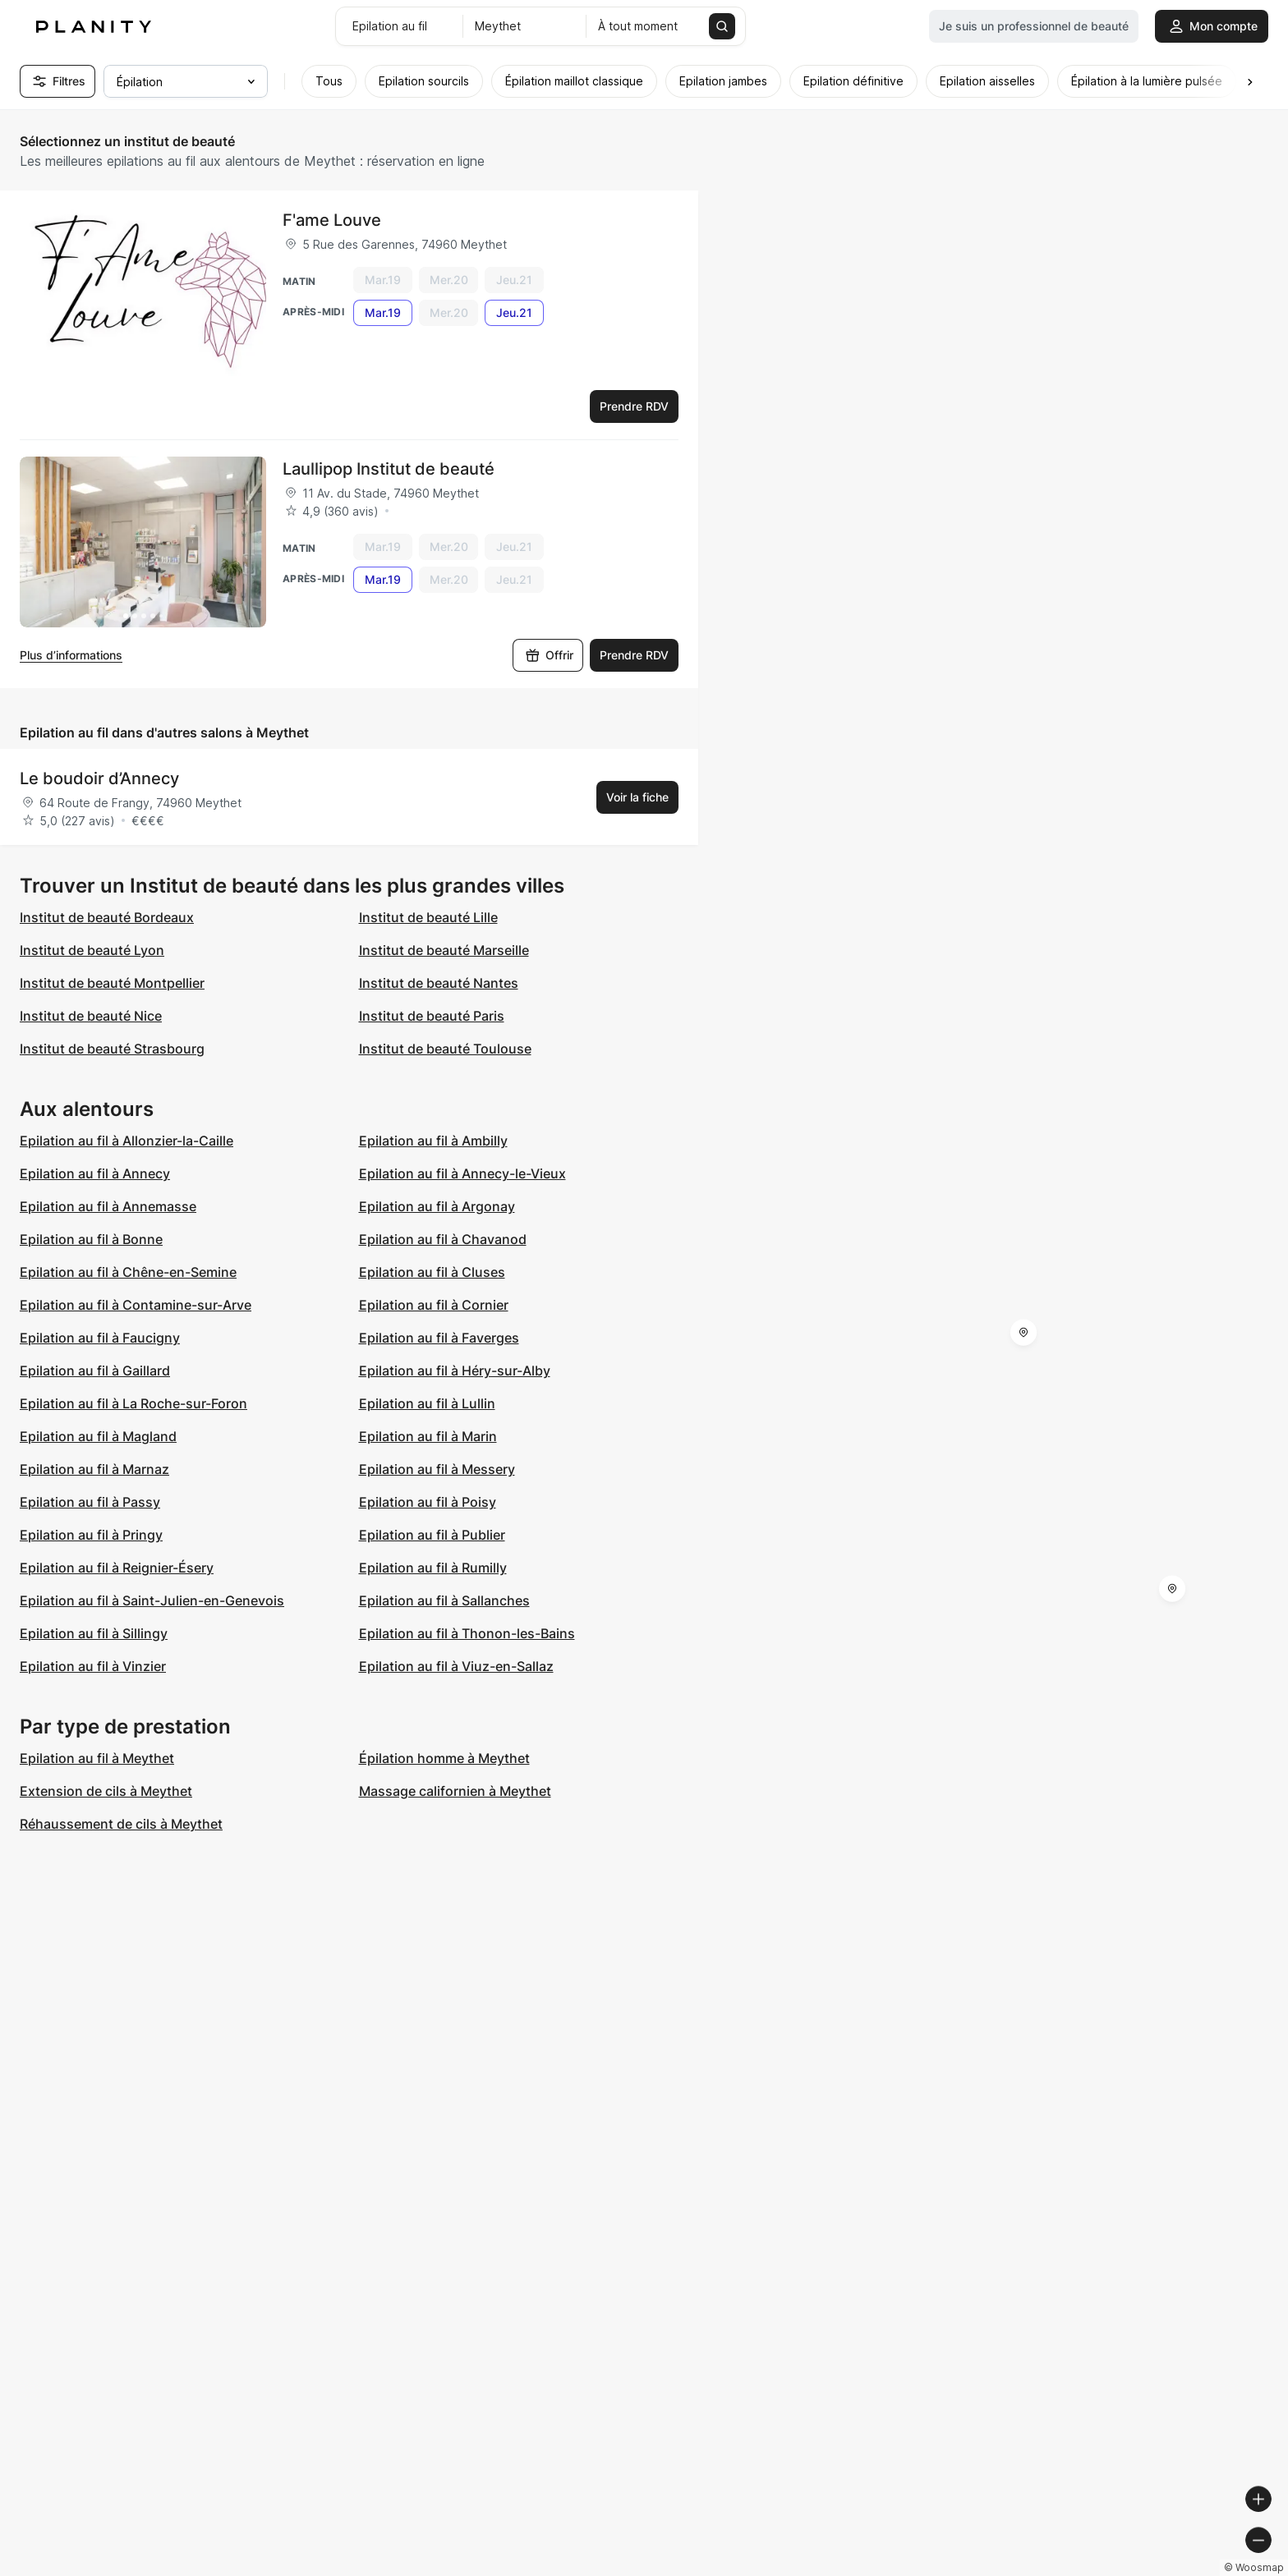  Describe the element at coordinates (95, 1370) in the screenshot. I see `Epilation au fil à Gaillard` at that location.